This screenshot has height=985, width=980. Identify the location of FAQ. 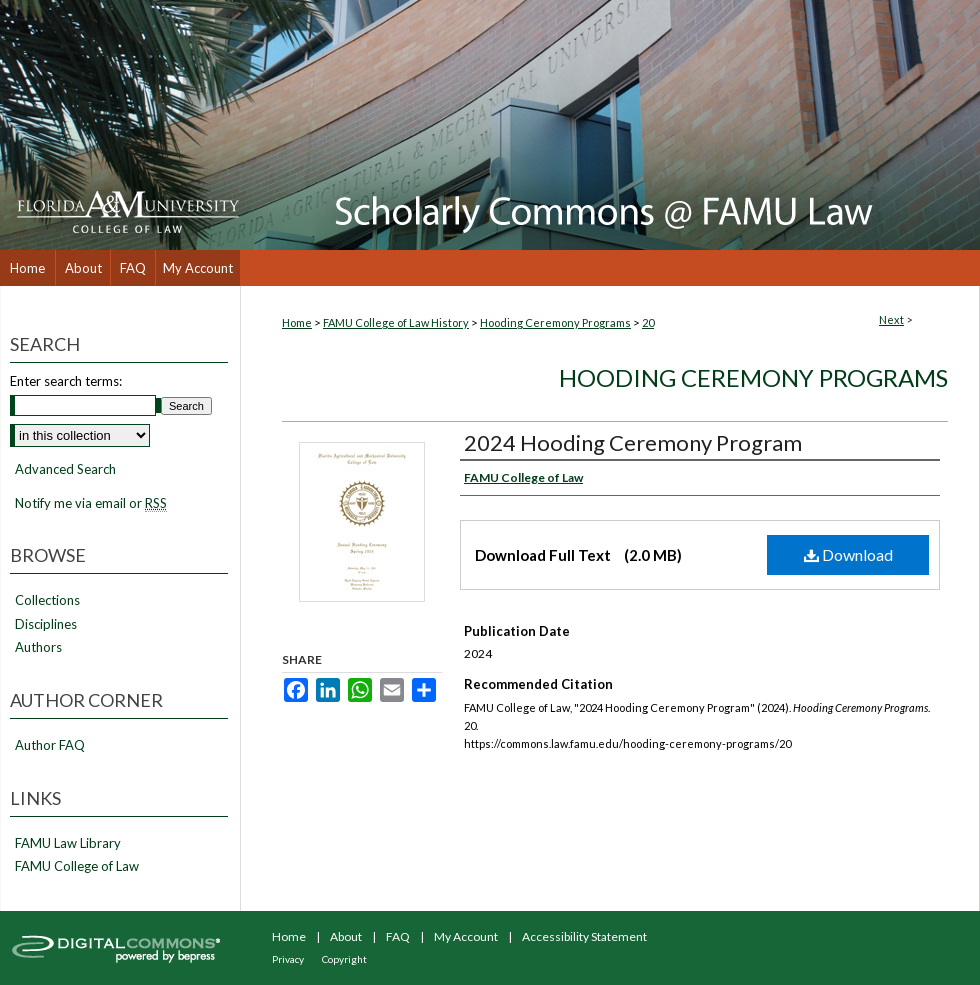
(398, 936).